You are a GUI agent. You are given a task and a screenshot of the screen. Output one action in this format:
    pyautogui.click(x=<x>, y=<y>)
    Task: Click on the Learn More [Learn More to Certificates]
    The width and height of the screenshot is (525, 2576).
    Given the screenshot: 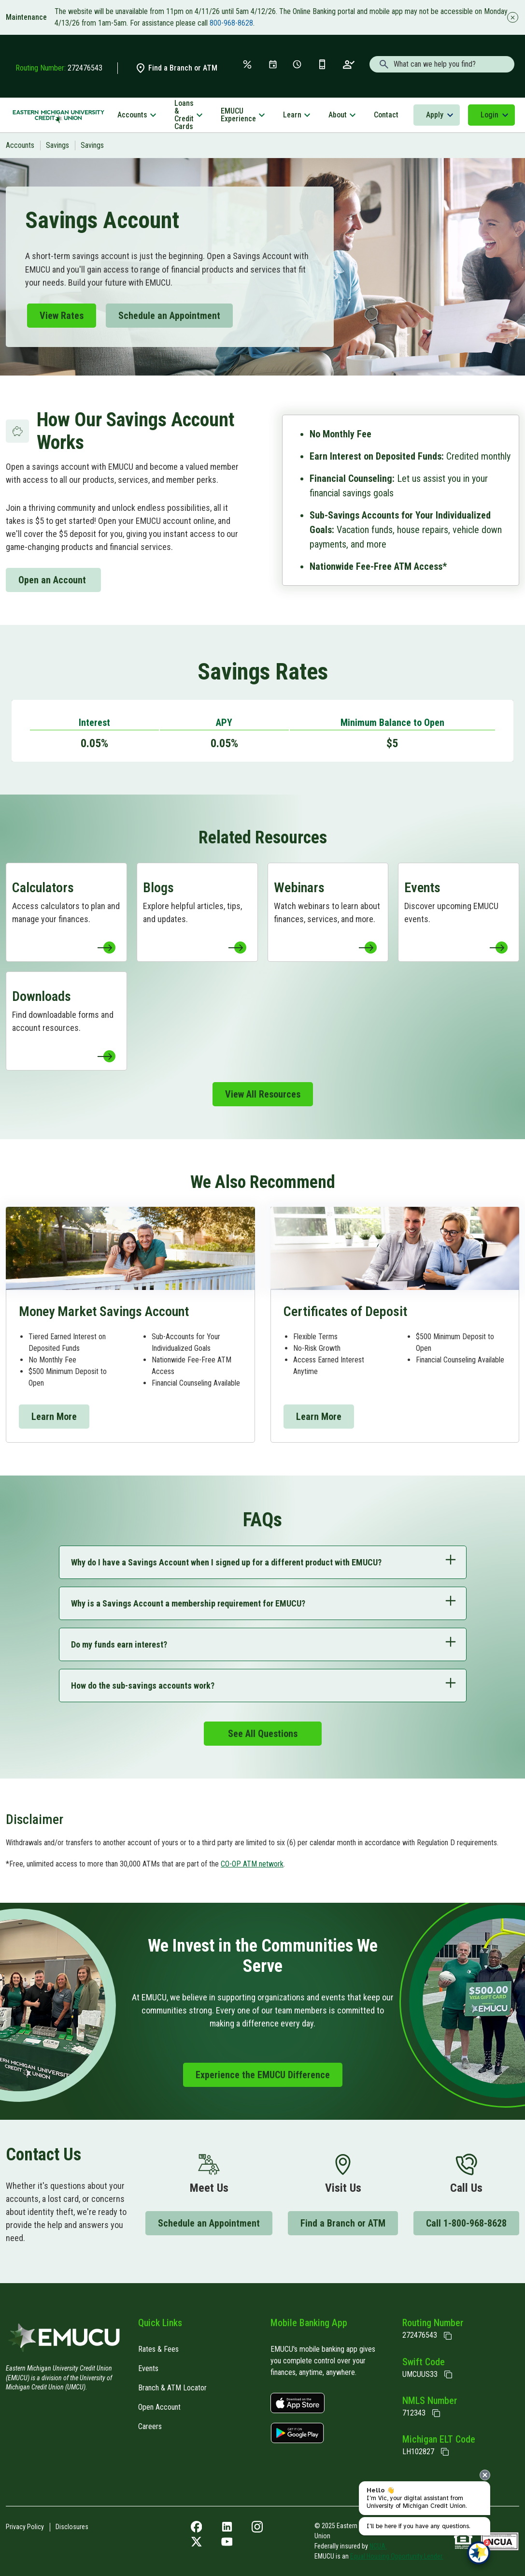 What is the action you would take?
    pyautogui.click(x=318, y=1416)
    